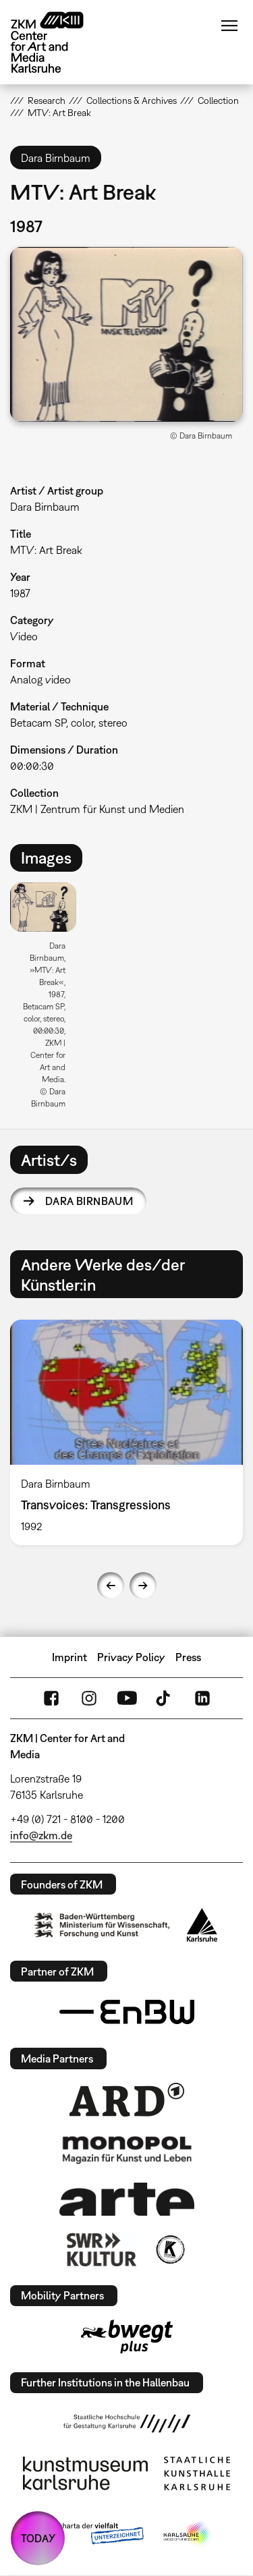 The width and height of the screenshot is (253, 2576). Describe the element at coordinates (38, 2538) in the screenshot. I see `TODAY` at that location.